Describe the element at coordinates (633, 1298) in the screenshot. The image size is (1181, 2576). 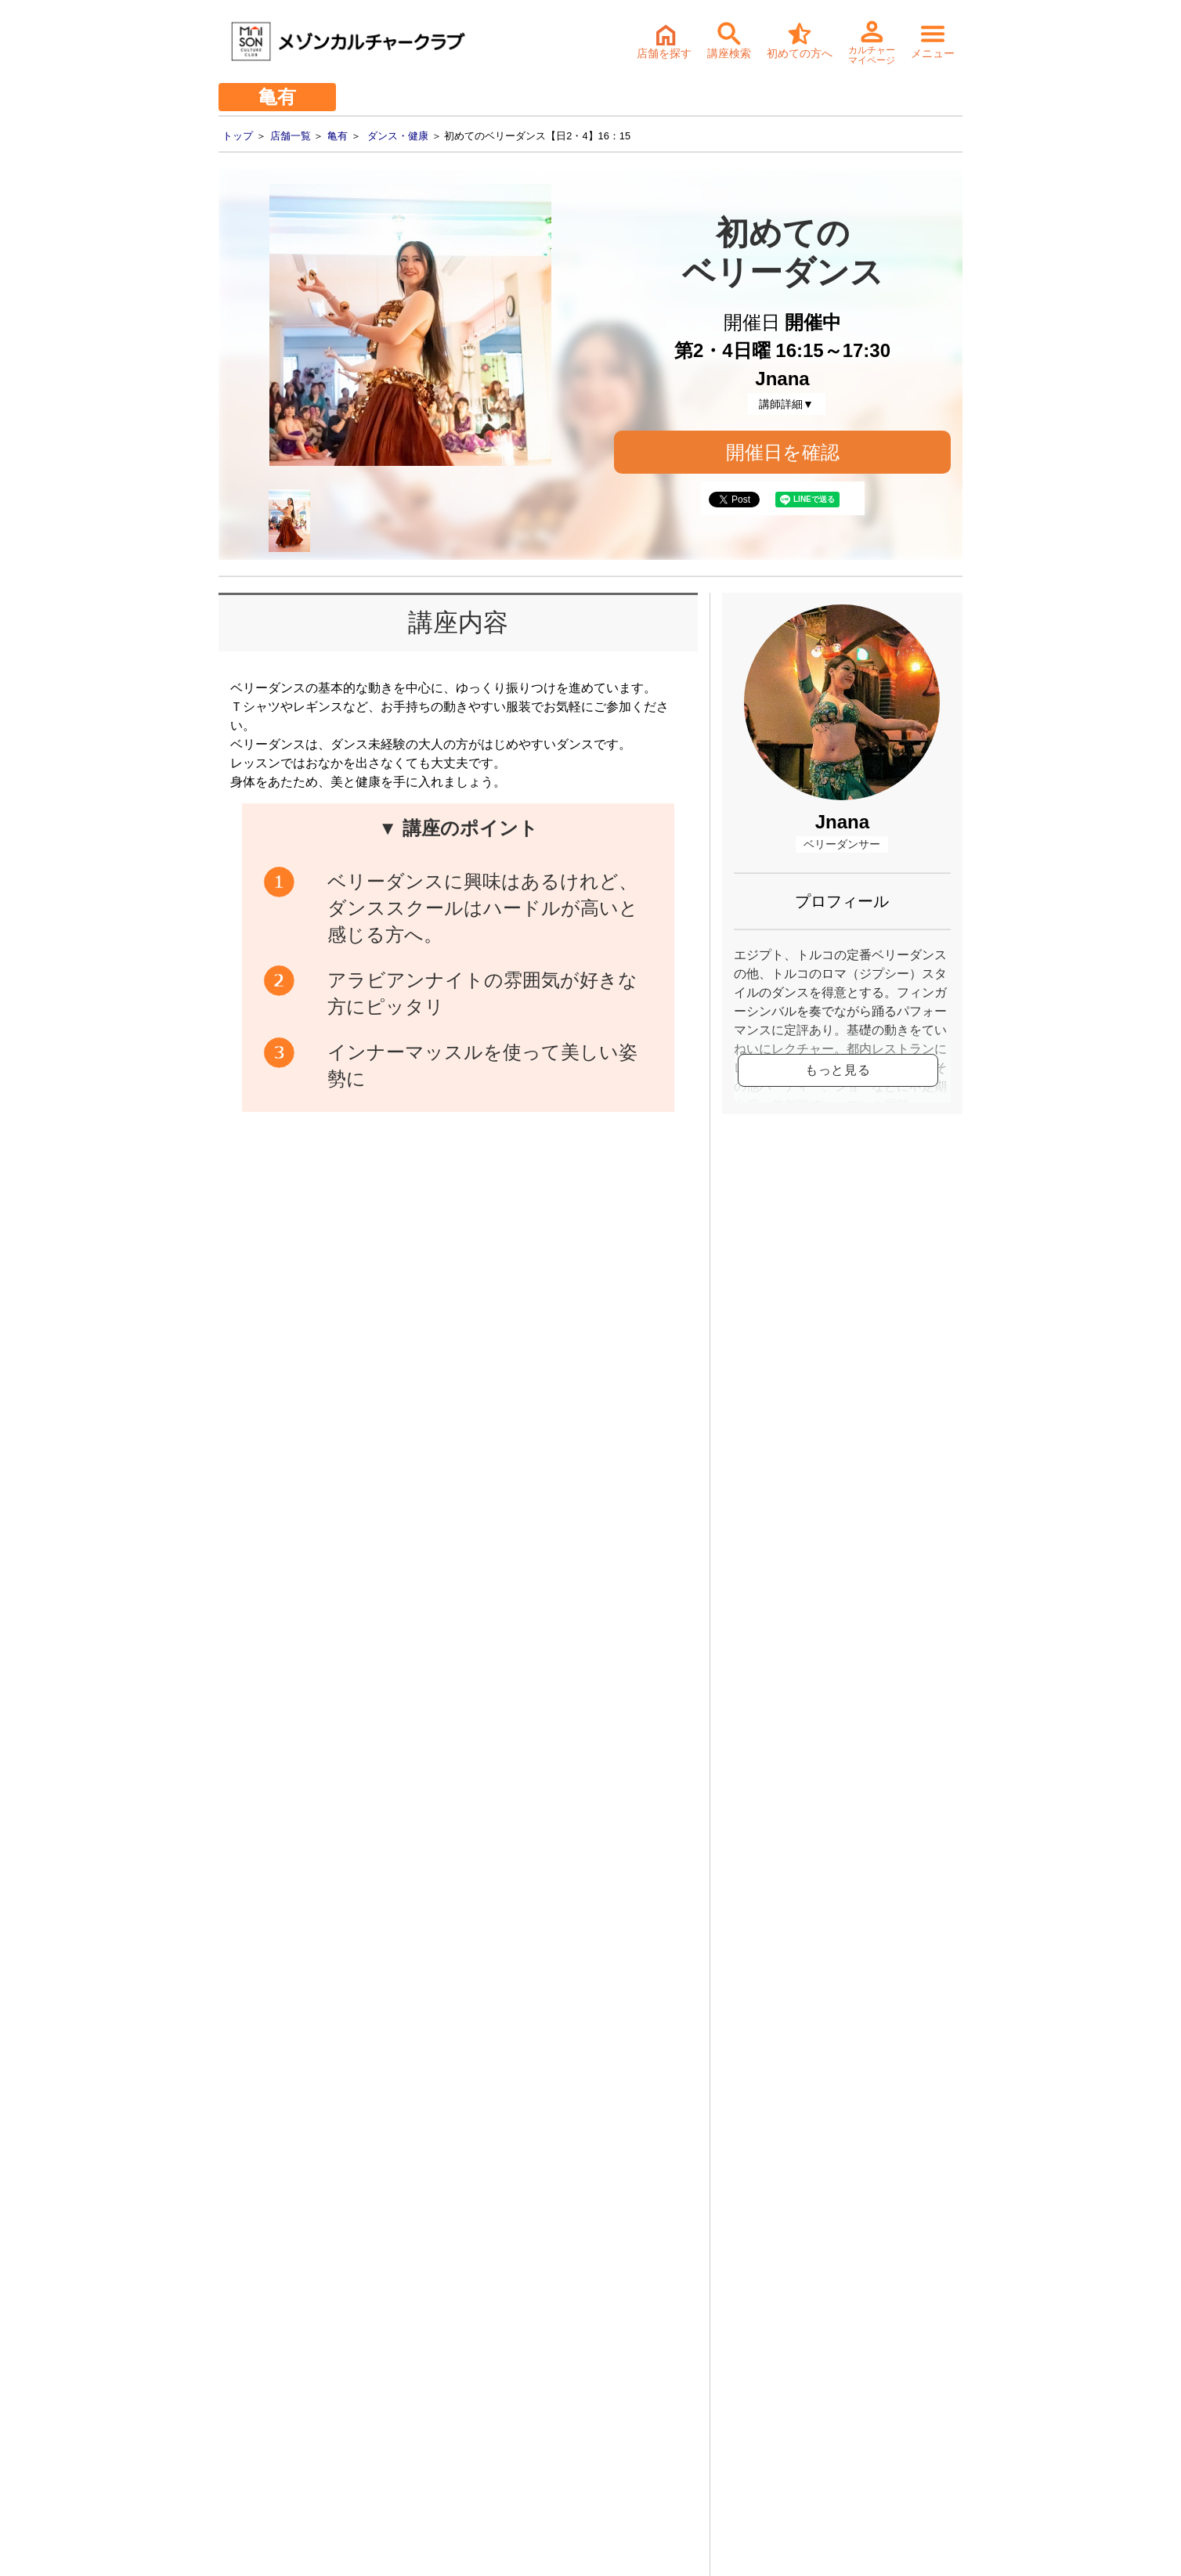
I see `開催日確認` at that location.